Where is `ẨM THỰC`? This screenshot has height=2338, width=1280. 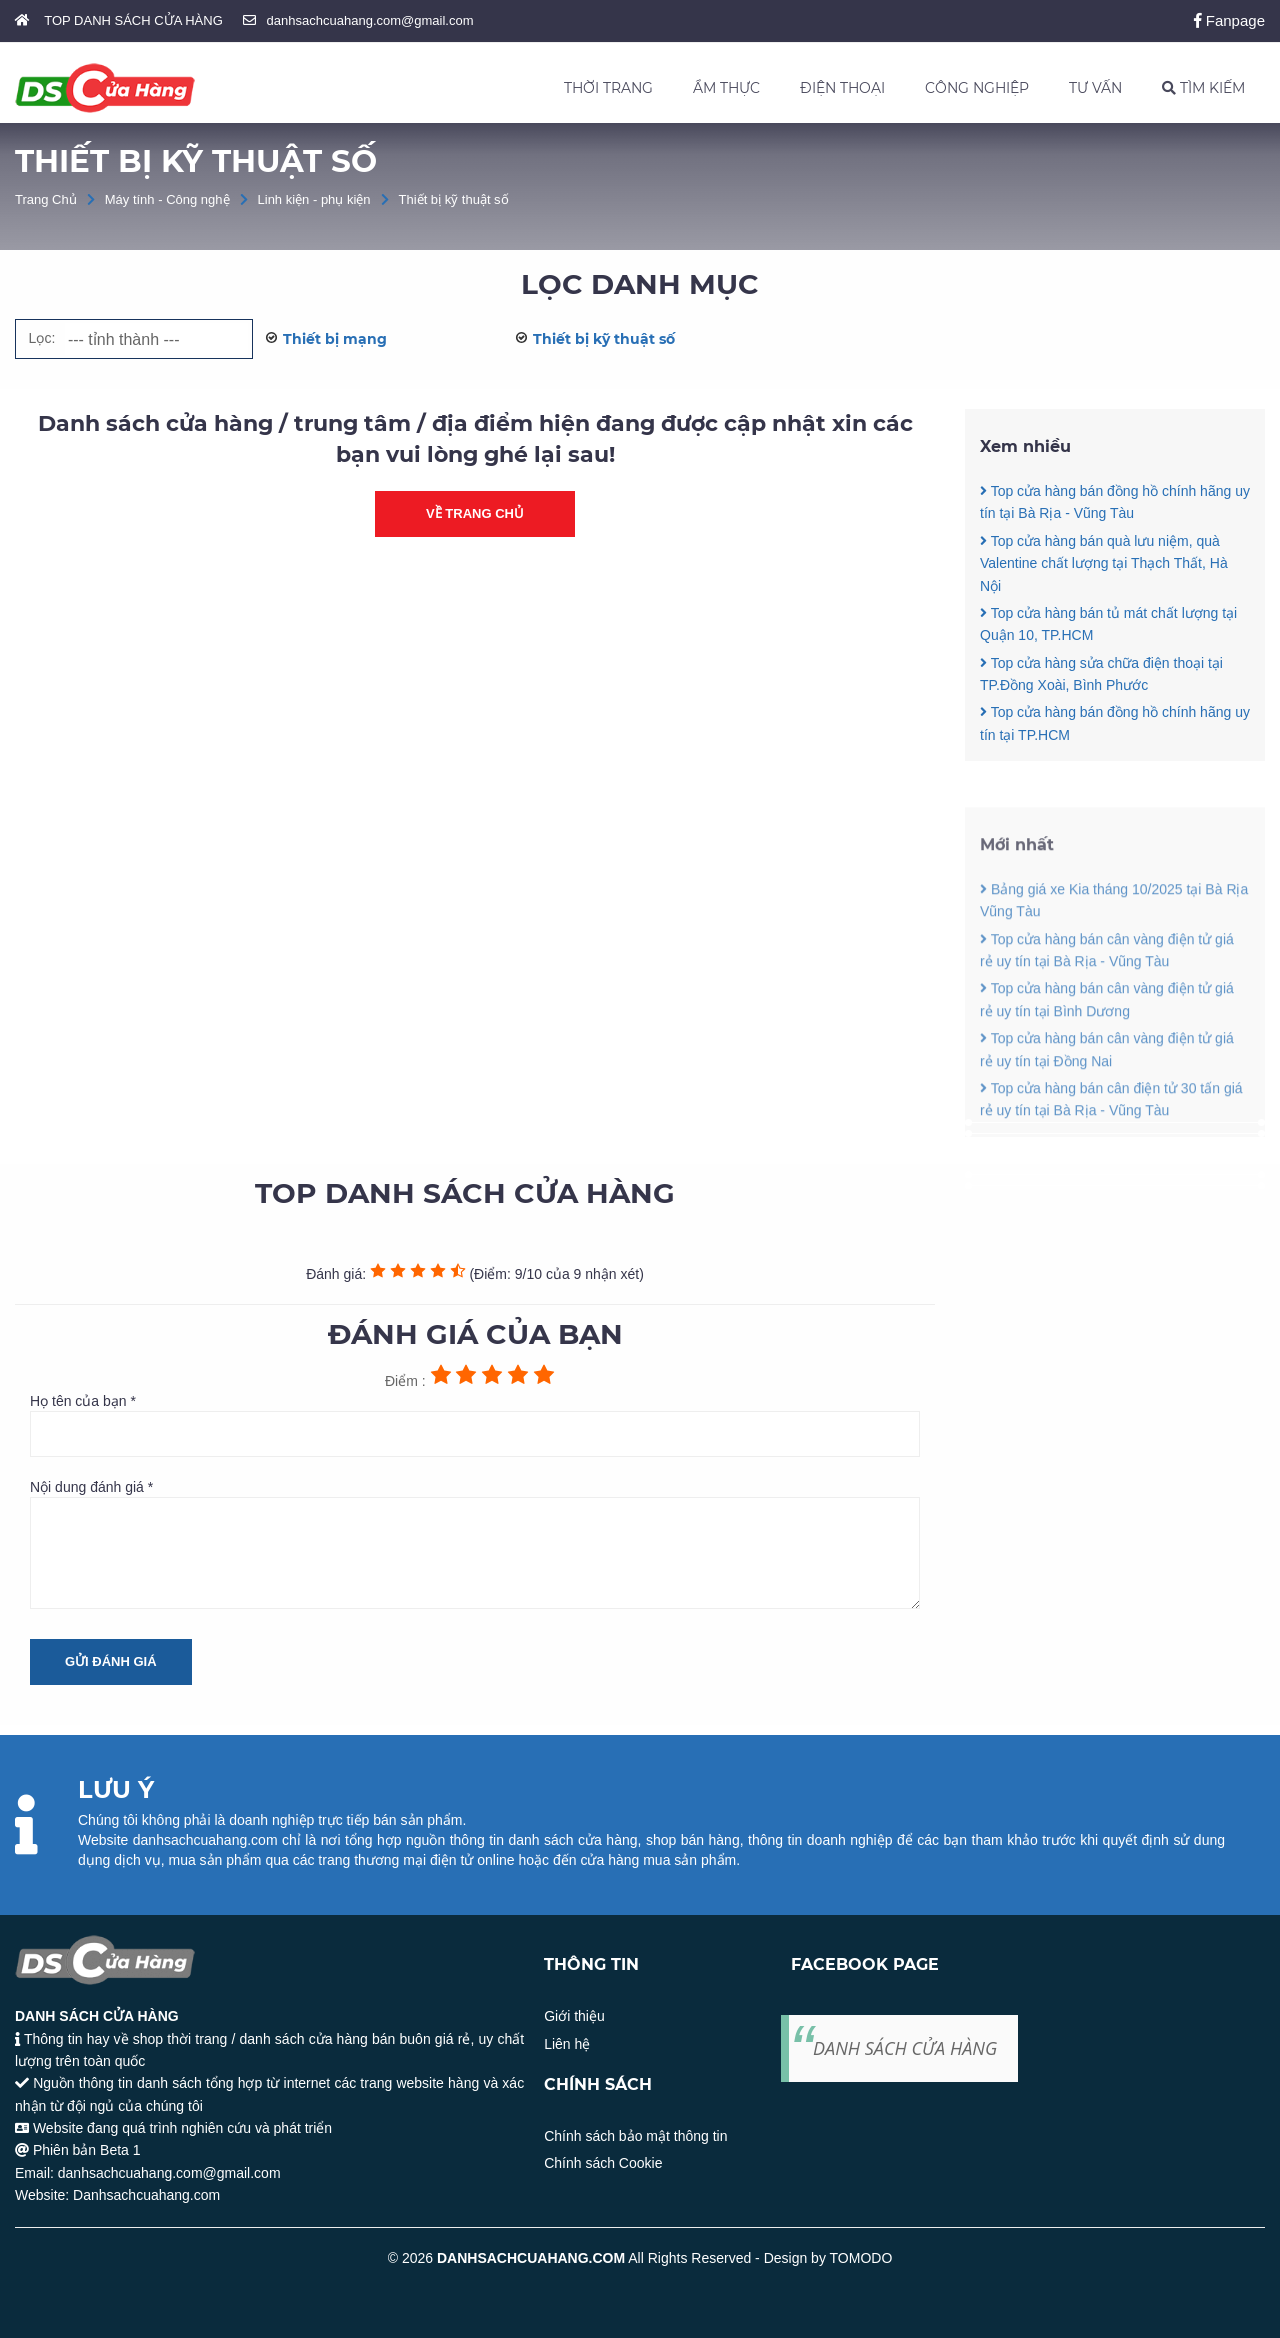
ẨM THỰC is located at coordinates (726, 88).